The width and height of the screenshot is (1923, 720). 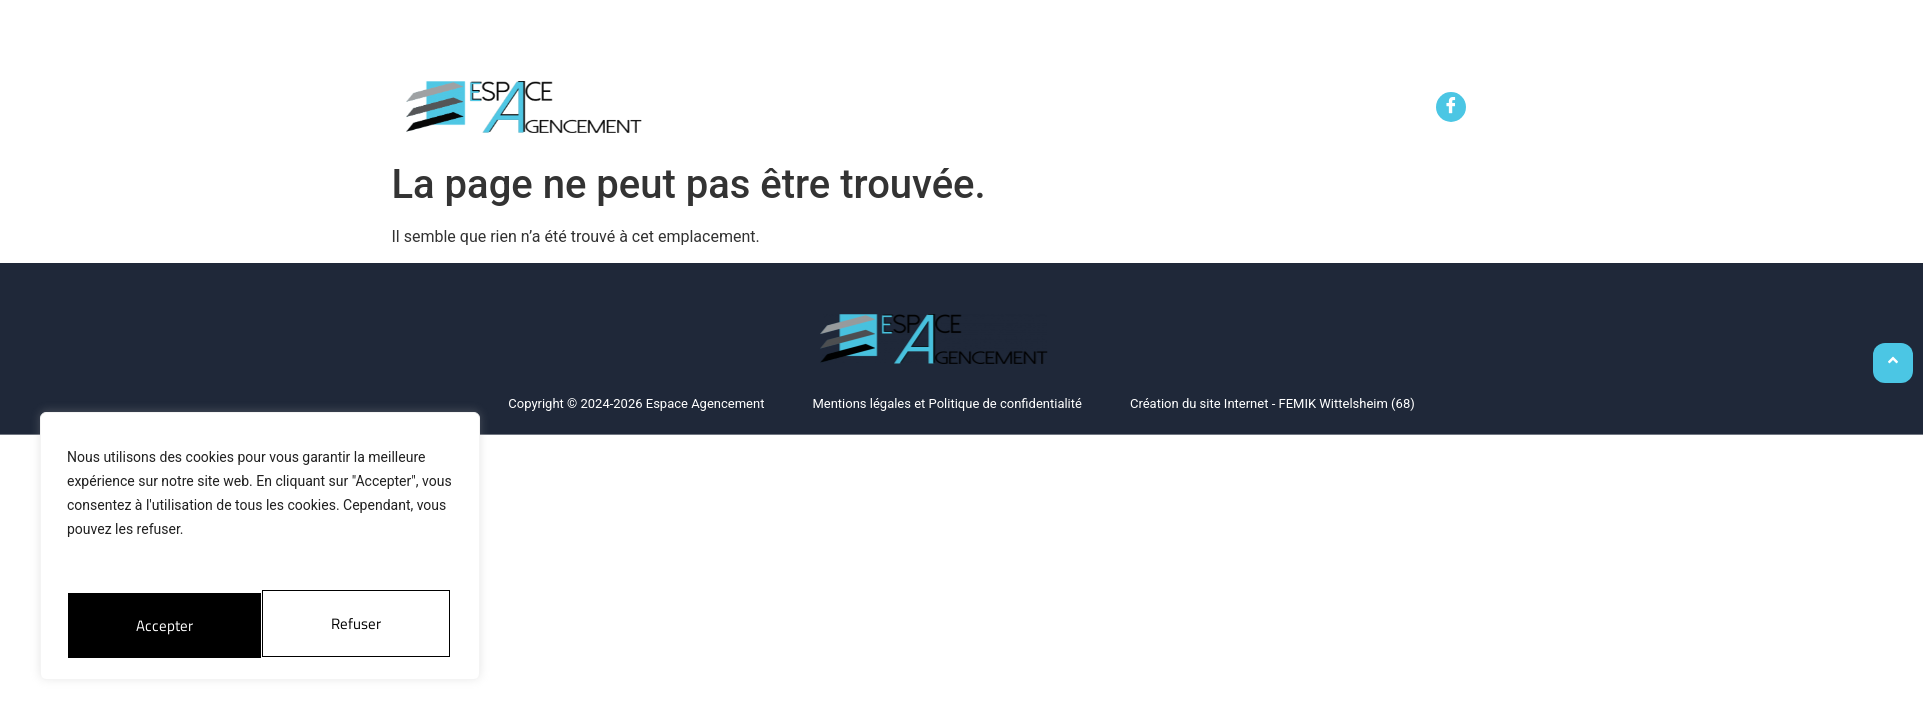 What do you see at coordinates (707, 112) in the screenshot?
I see `Accueil` at bounding box center [707, 112].